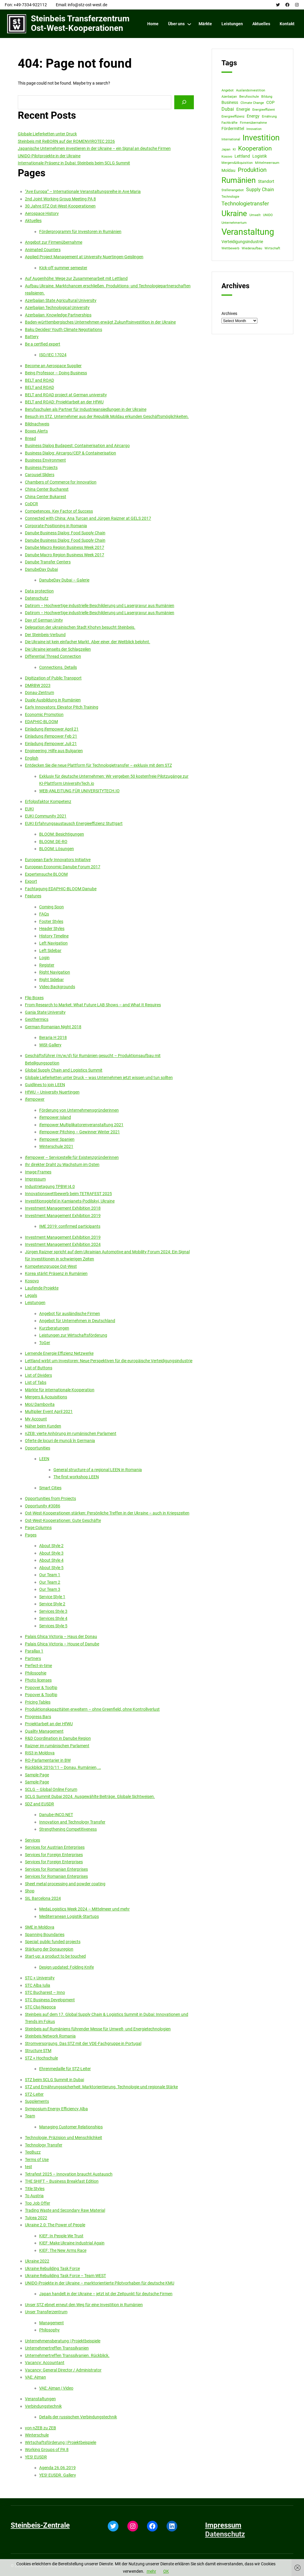 The width and height of the screenshot is (304, 2576). Describe the element at coordinates (57, 2348) in the screenshot. I see `Unternehmertreffen Transsilvanien` at that location.